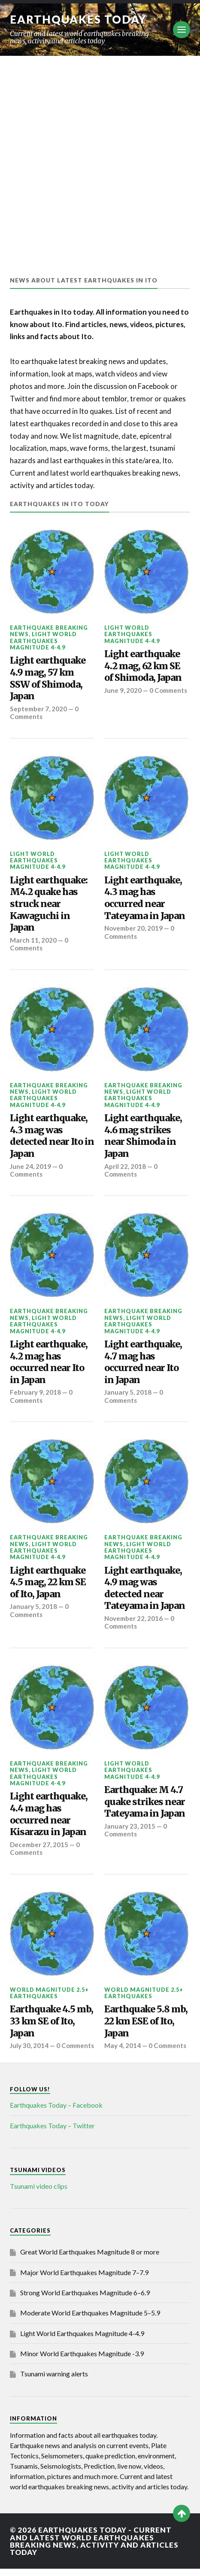 This screenshot has width=200, height=2576. I want to click on Major World Earthquakes Magnitude 7–7.9, so click(84, 2280).